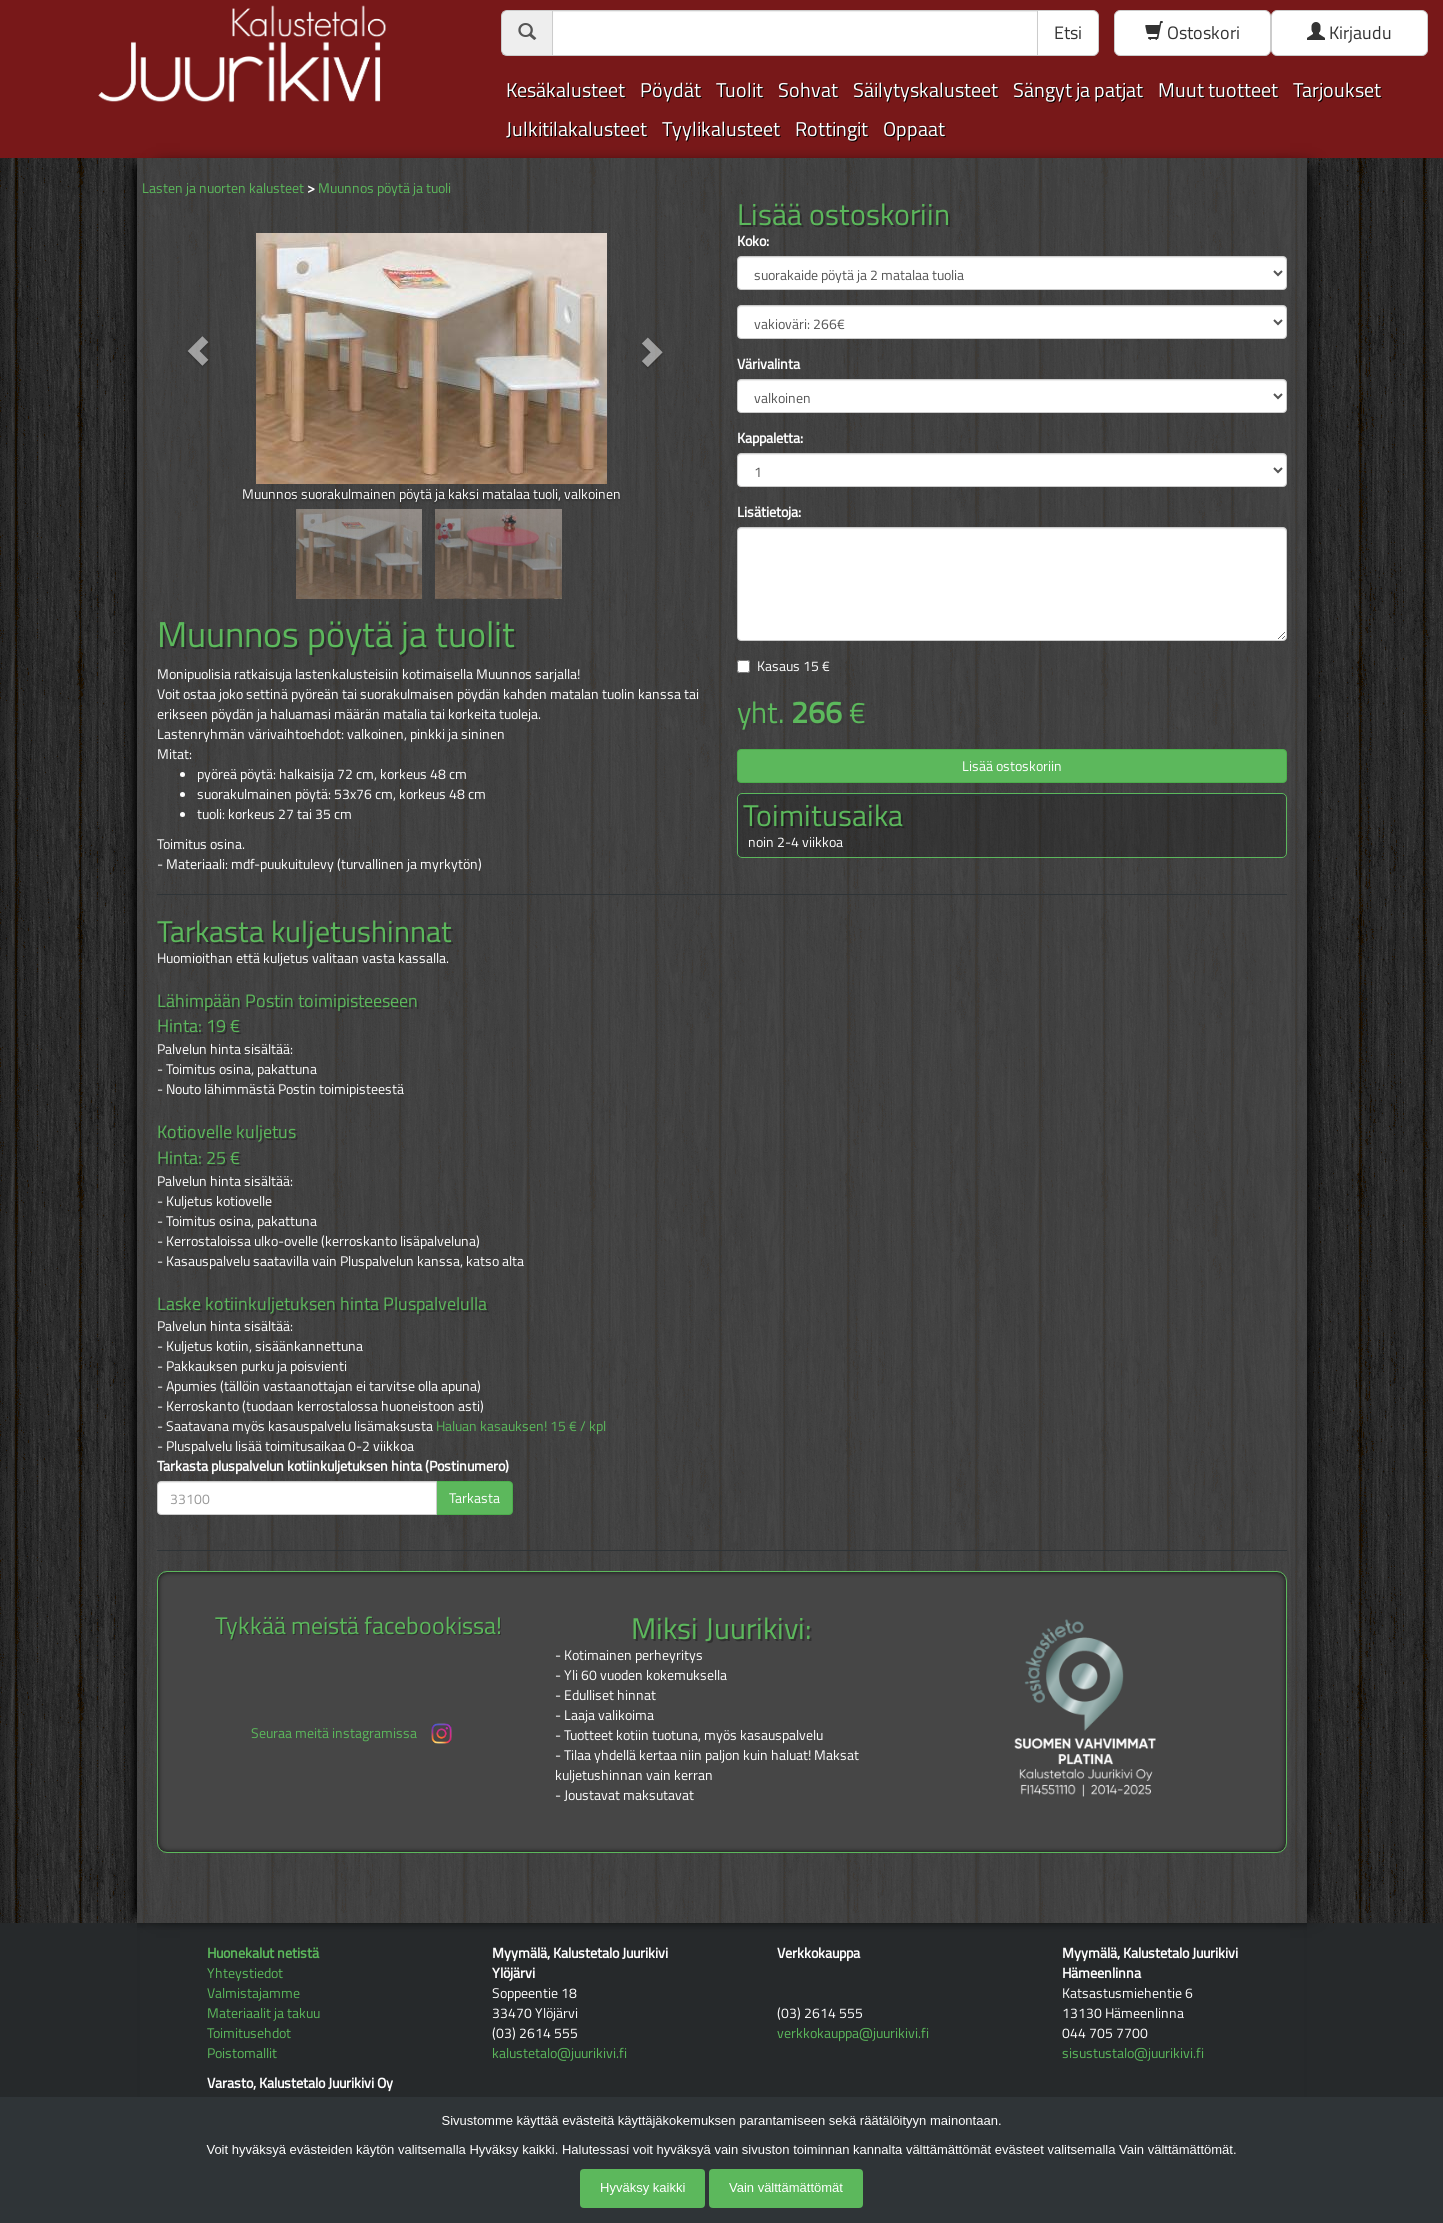  What do you see at coordinates (253, 1992) in the screenshot?
I see `Valmistajamme` at bounding box center [253, 1992].